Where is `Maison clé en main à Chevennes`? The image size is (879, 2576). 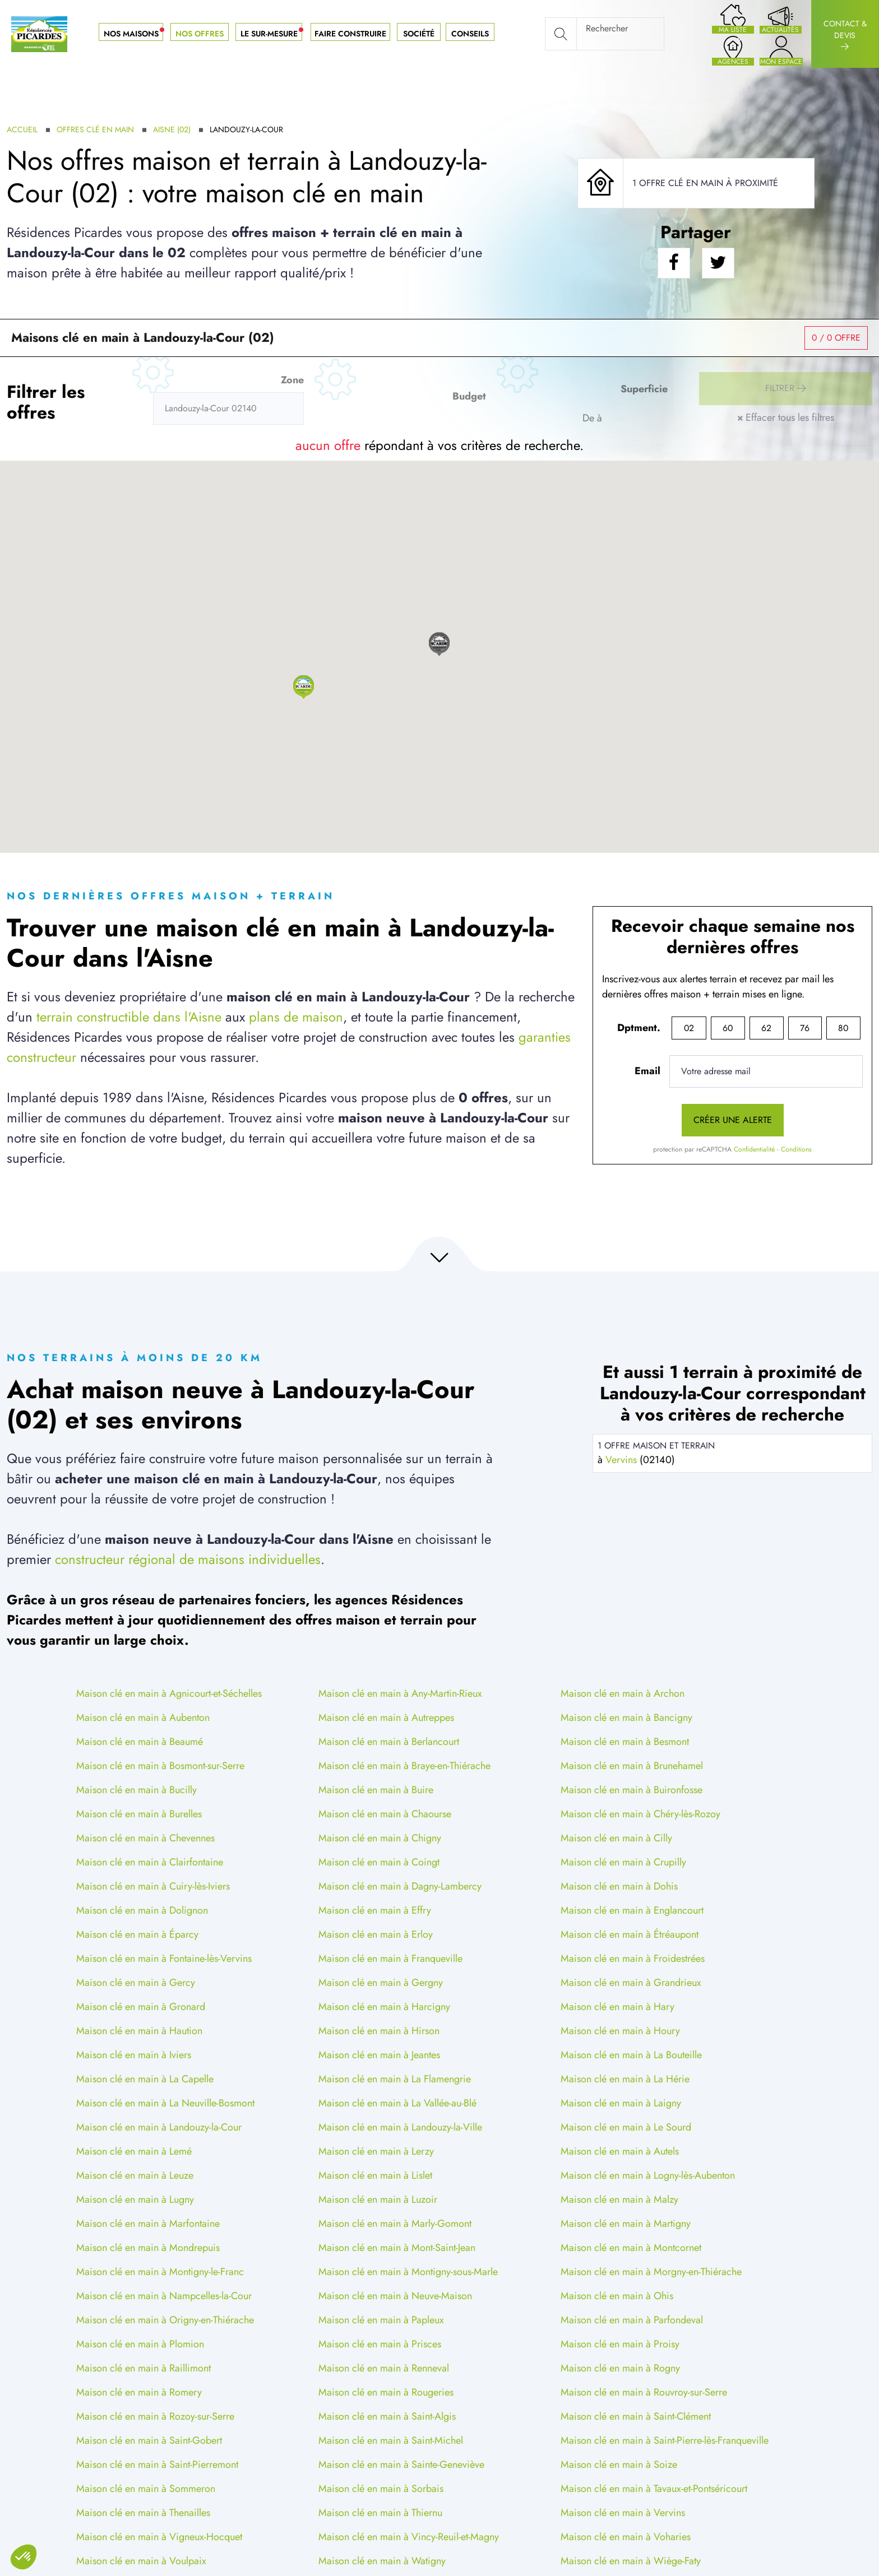
Maison clé en main à Chevennes is located at coordinates (145, 1838).